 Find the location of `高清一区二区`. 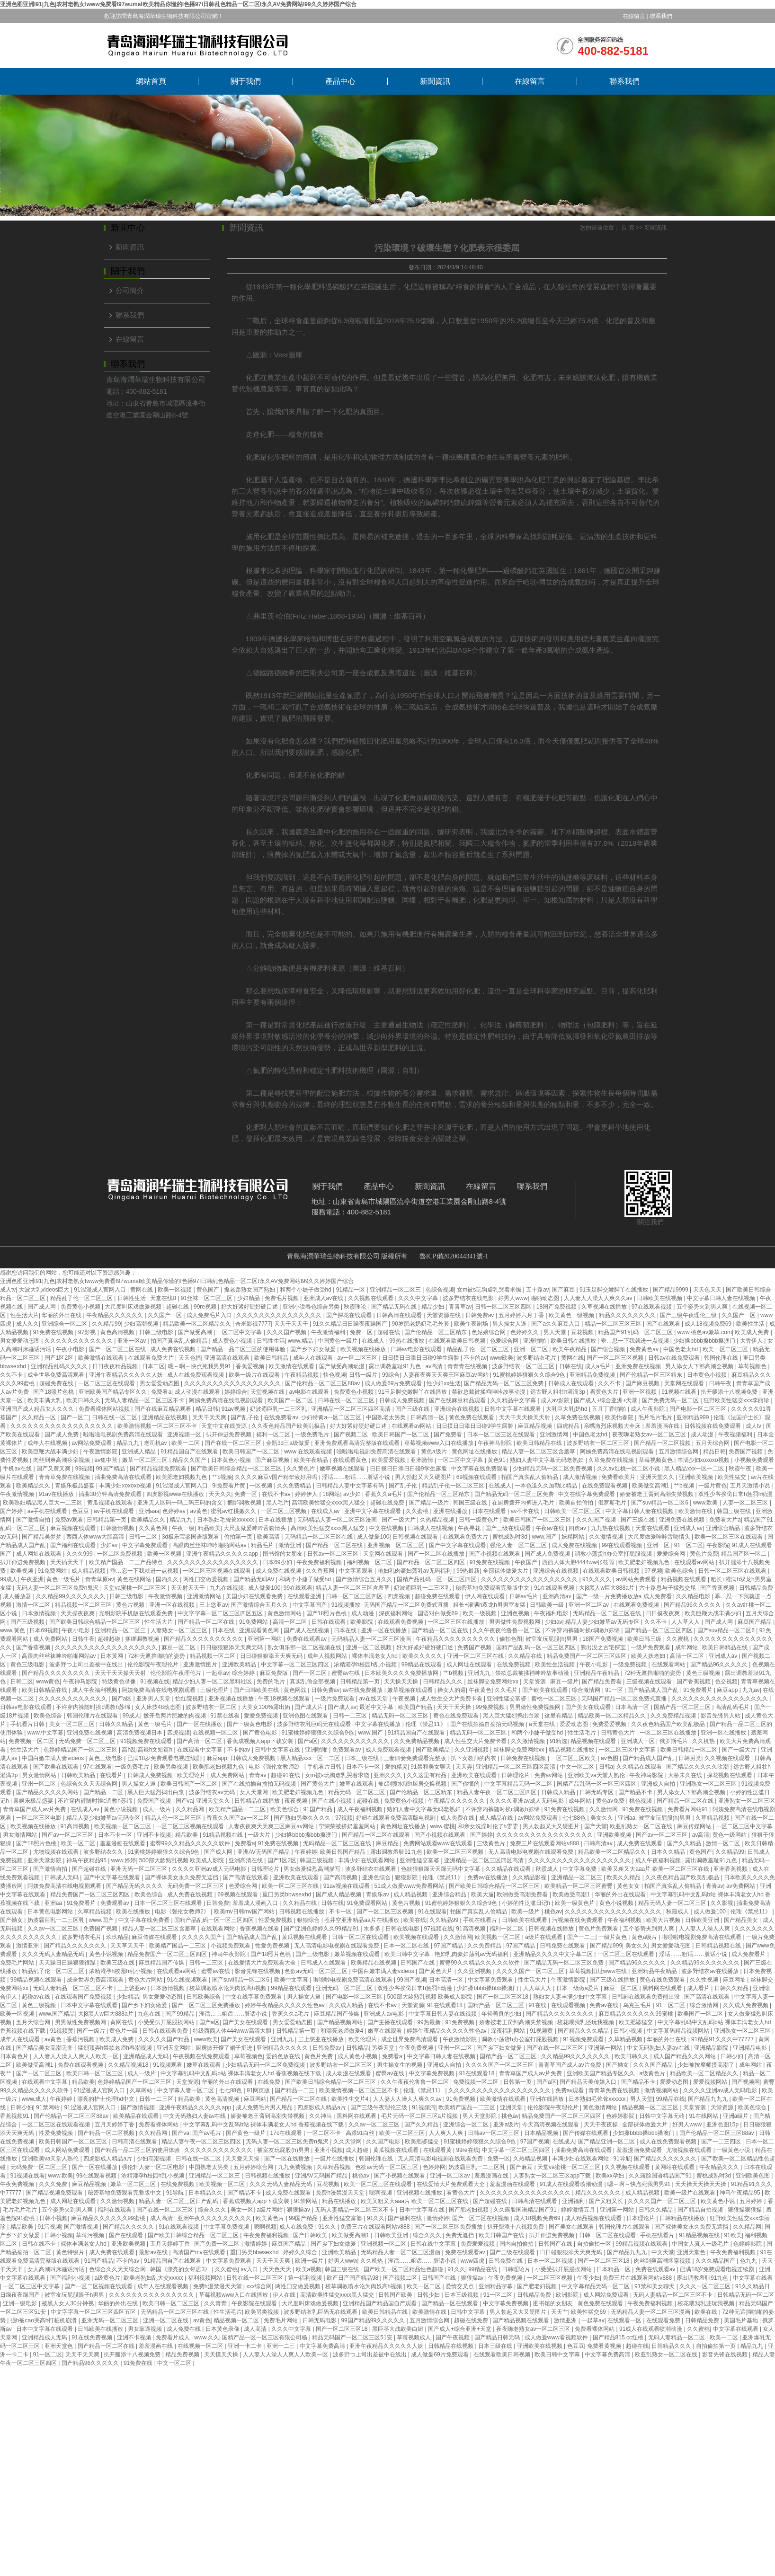

高清一区二区 is located at coordinates (290, 1622).